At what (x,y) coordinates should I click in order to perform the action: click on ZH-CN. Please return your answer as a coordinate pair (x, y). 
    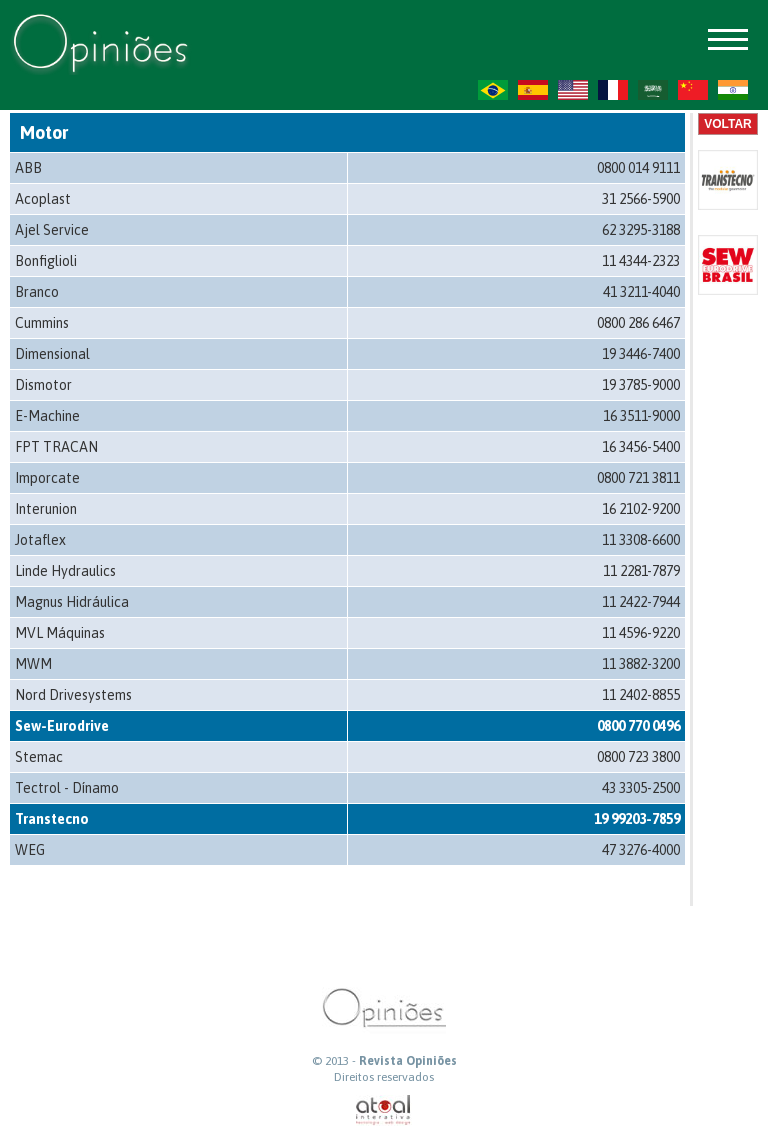
    Looking at the image, I should click on (693, 90).